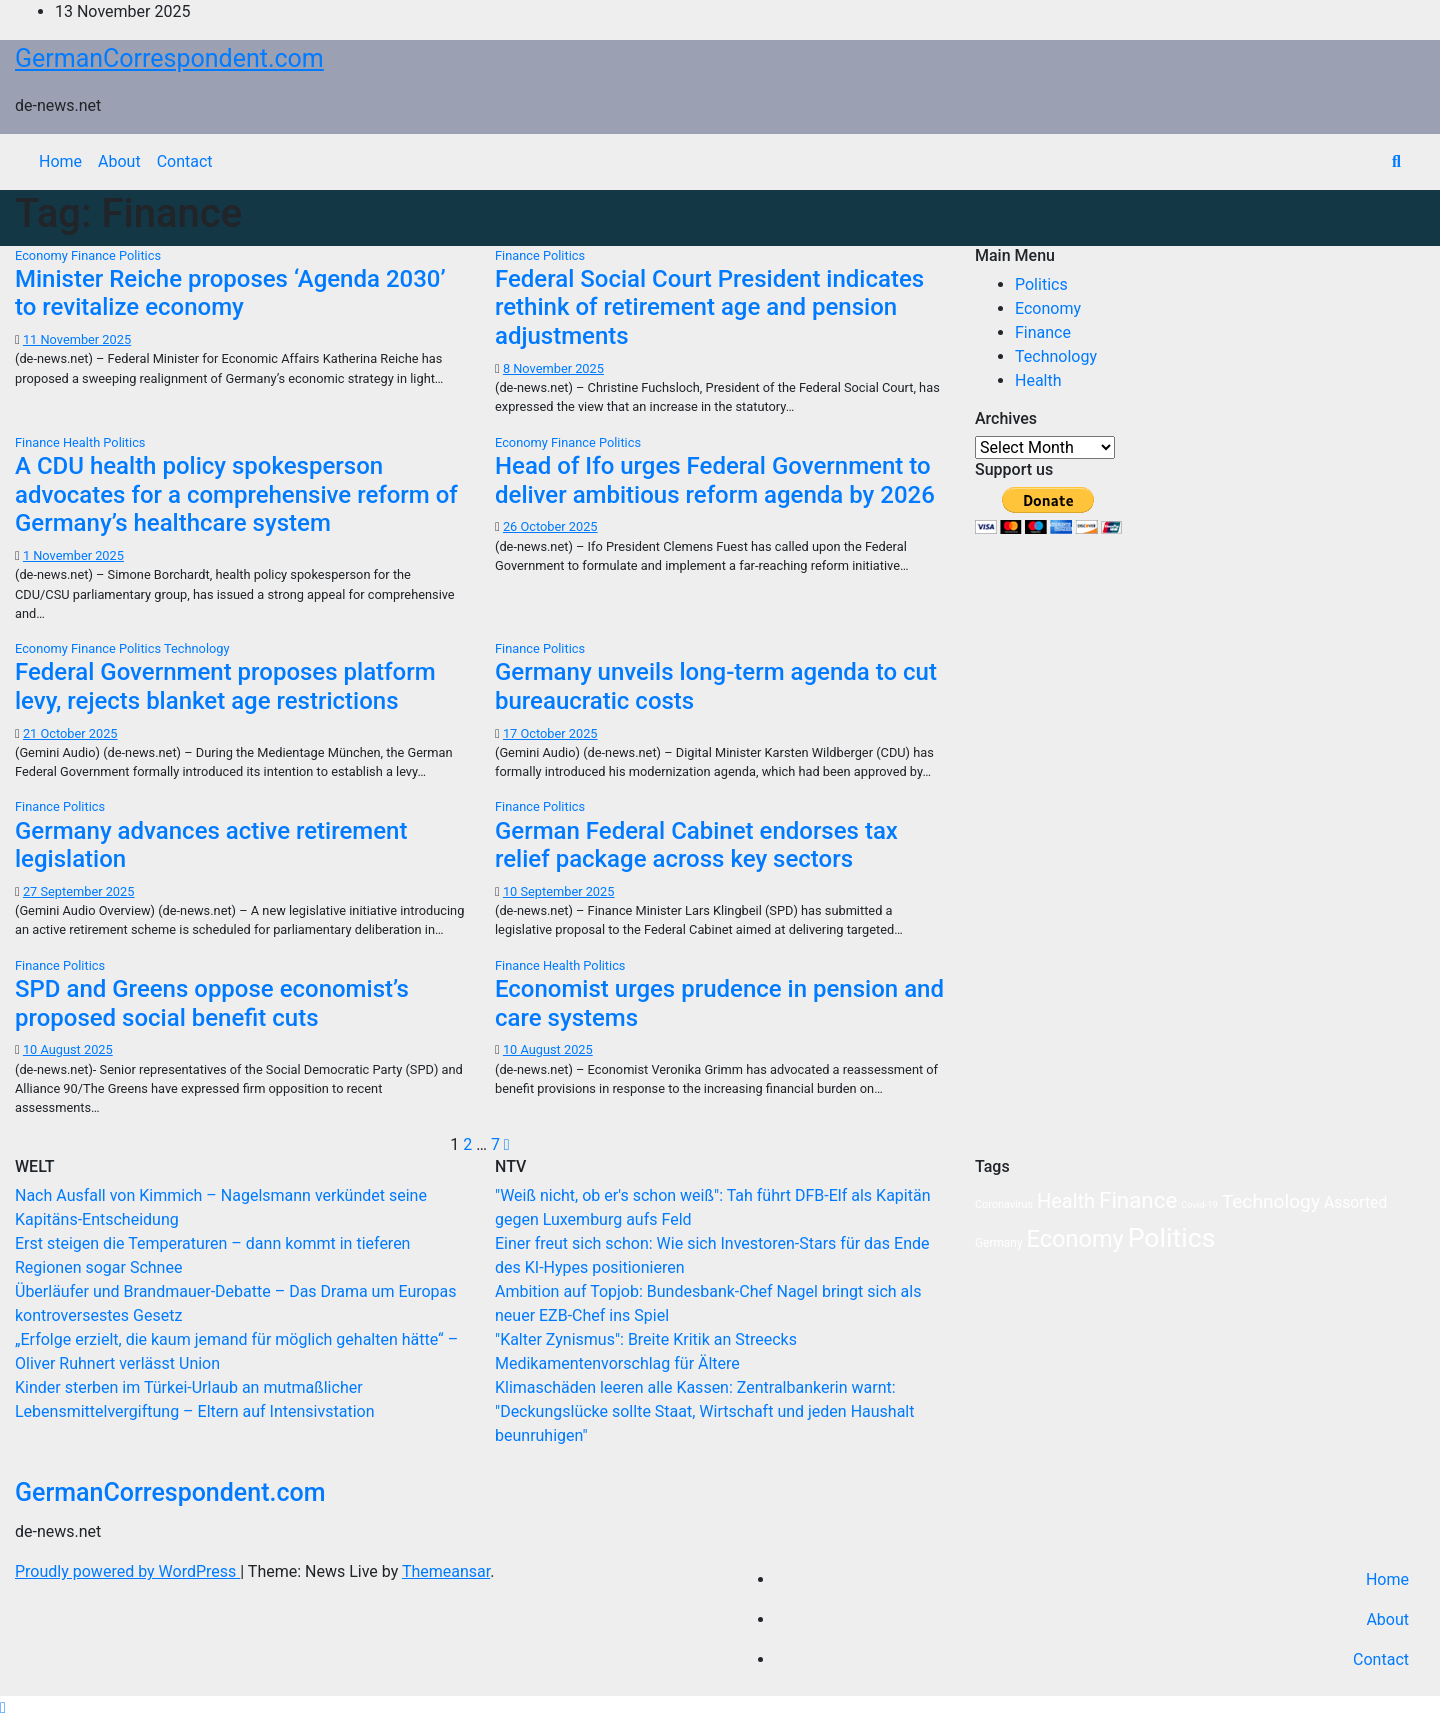 This screenshot has height=1720, width=1440. Describe the element at coordinates (70, 733) in the screenshot. I see `21 October 2025` at that location.